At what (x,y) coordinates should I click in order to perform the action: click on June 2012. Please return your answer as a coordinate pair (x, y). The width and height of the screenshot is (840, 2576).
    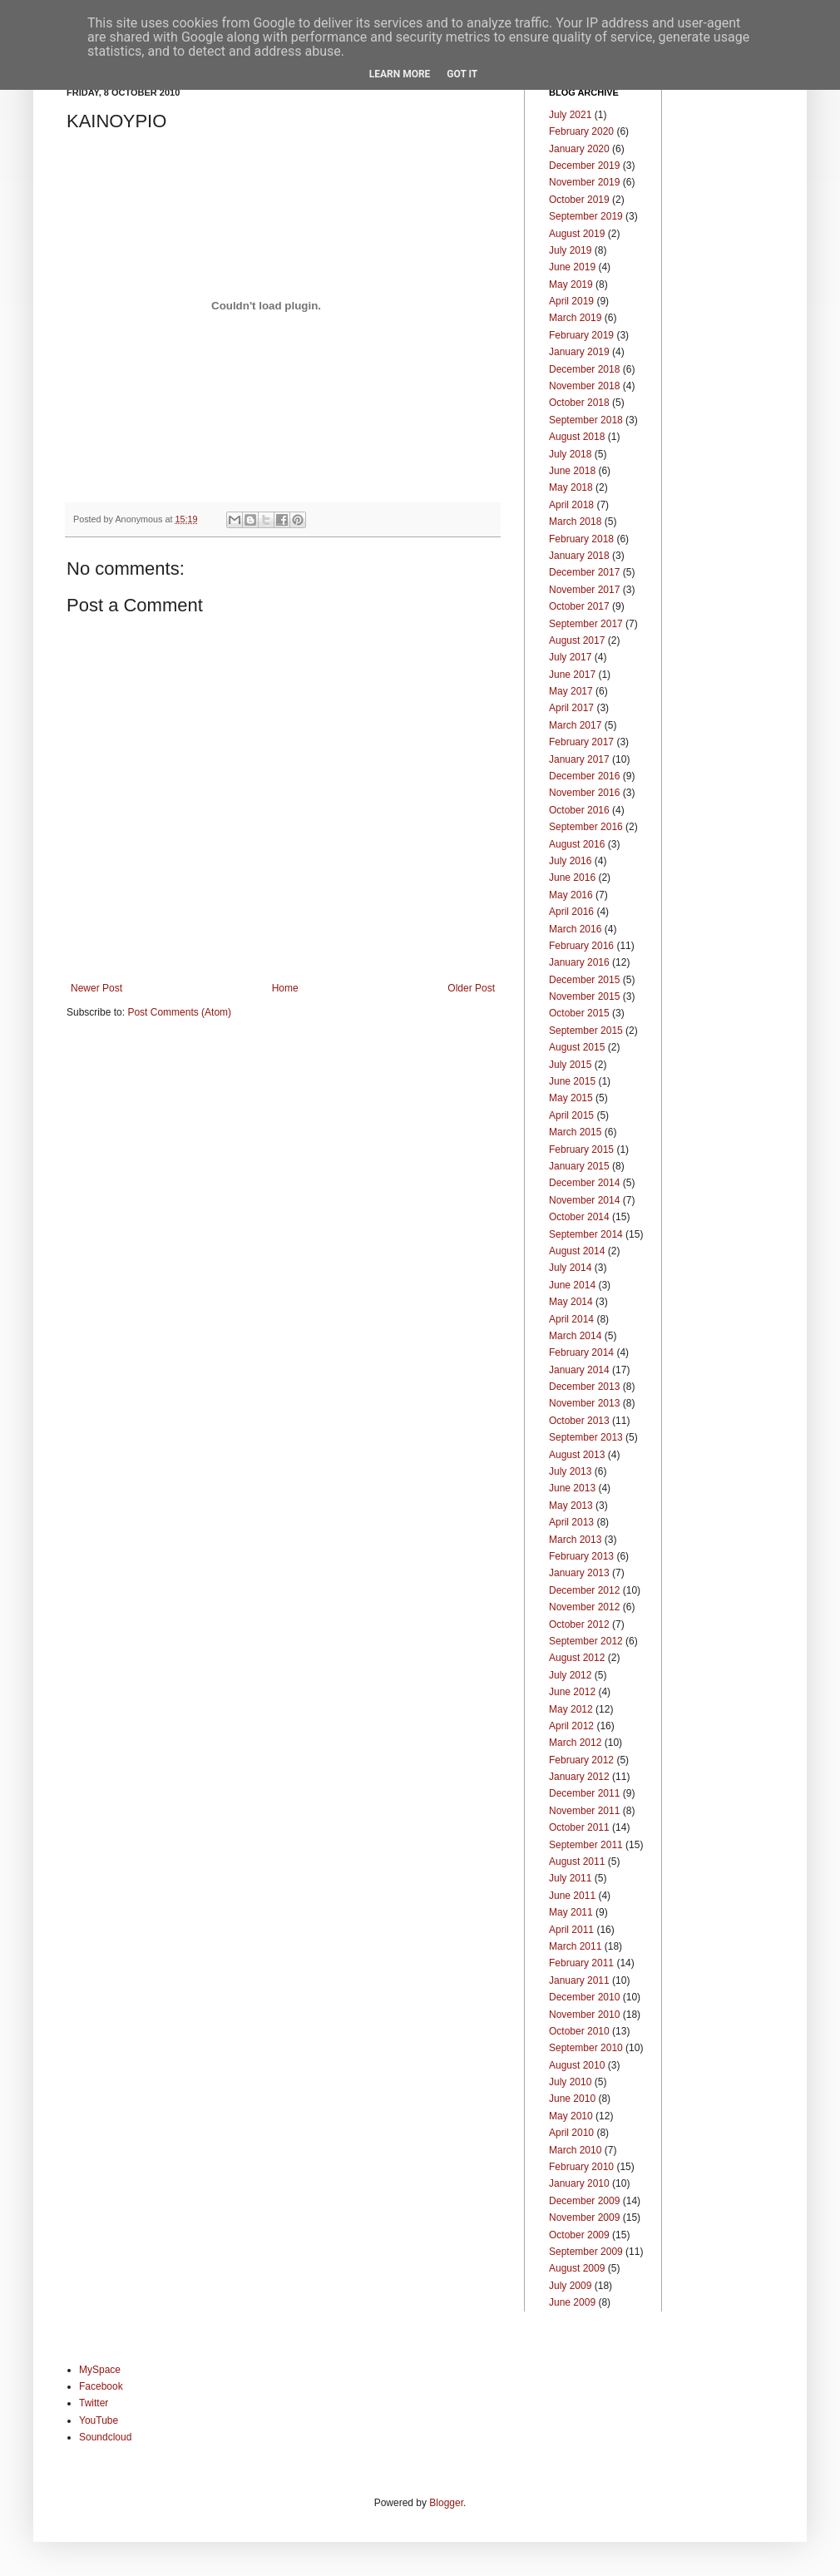
    Looking at the image, I should click on (572, 1692).